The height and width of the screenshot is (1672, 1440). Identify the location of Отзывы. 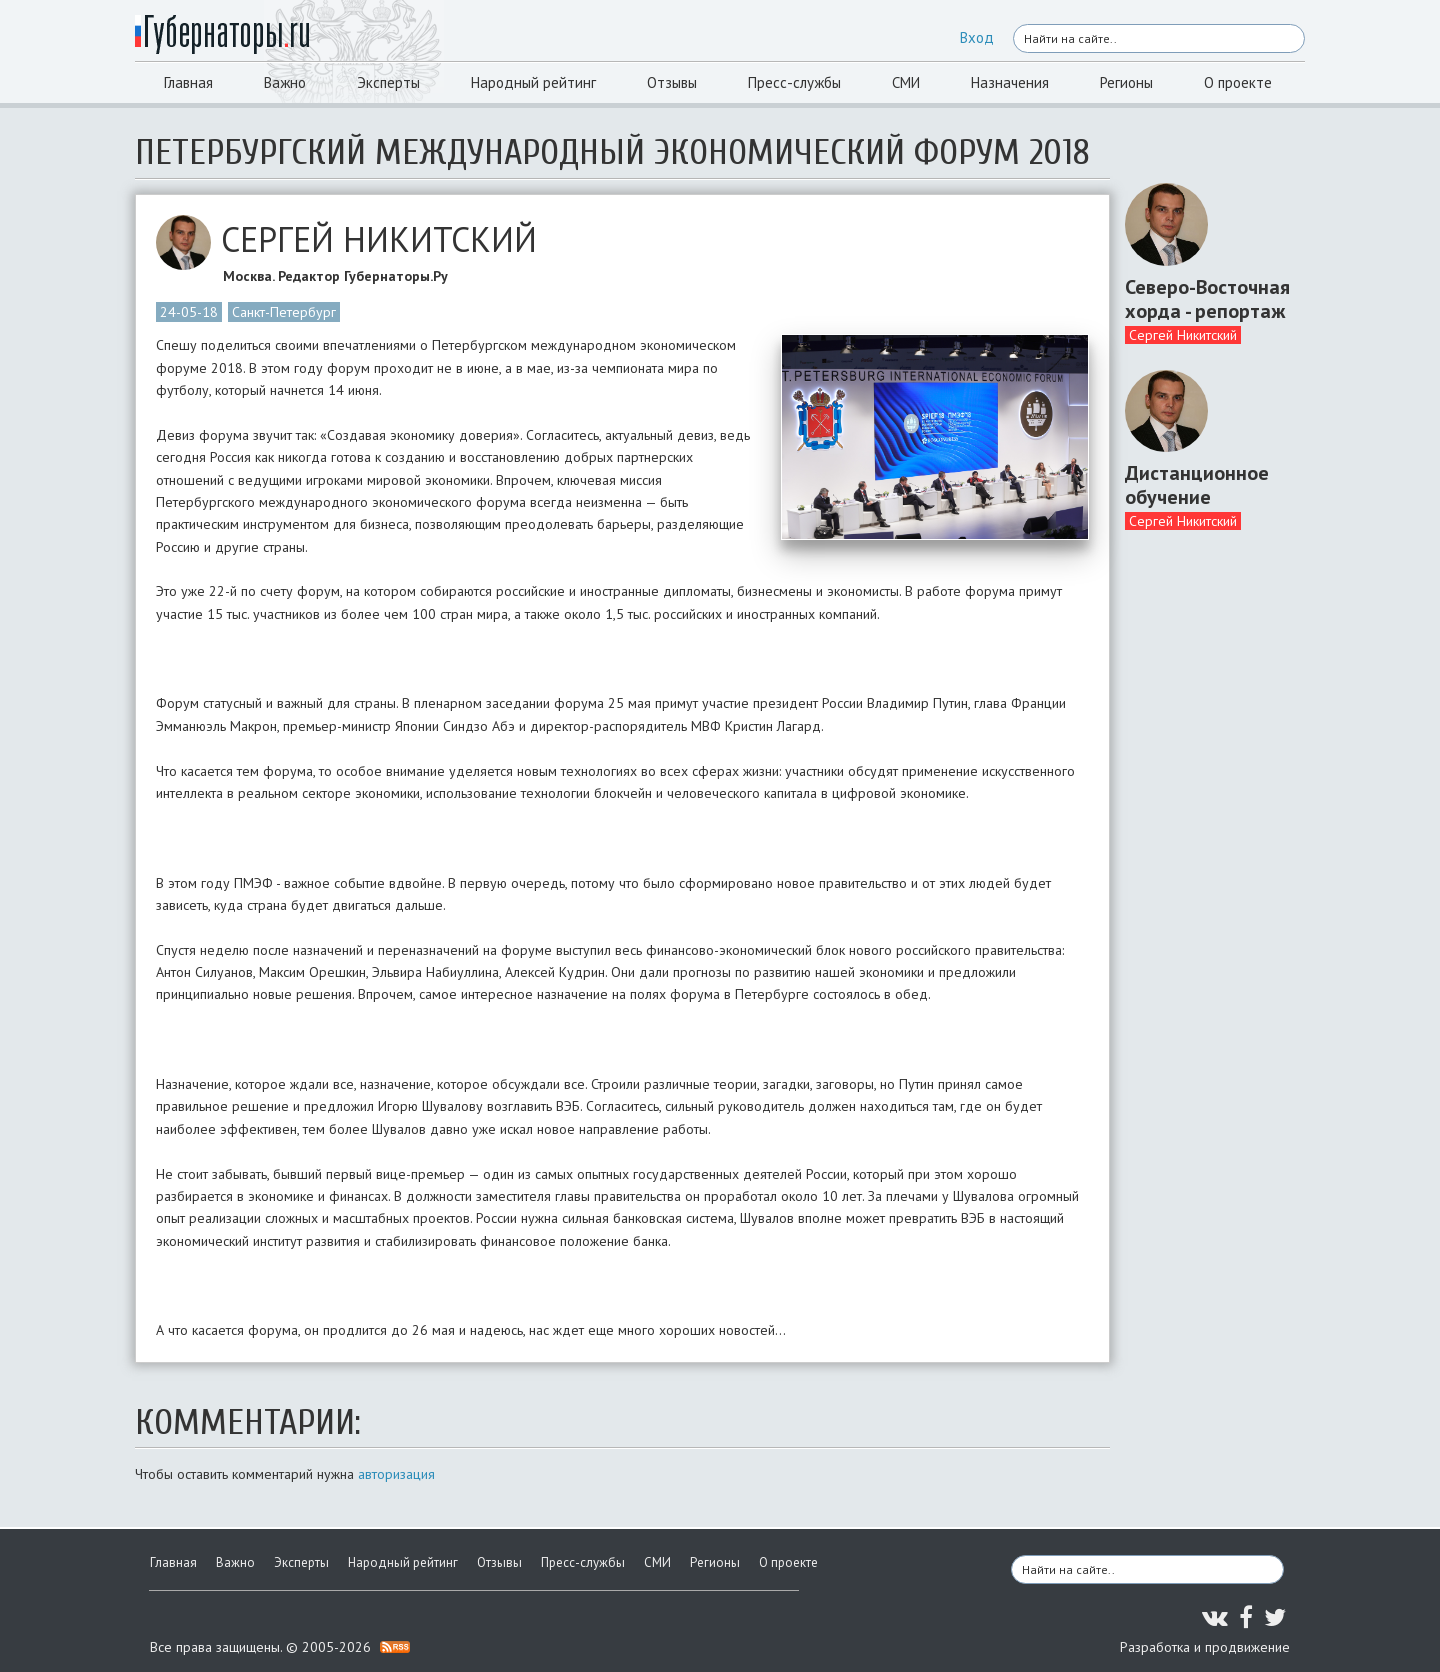
(672, 82).